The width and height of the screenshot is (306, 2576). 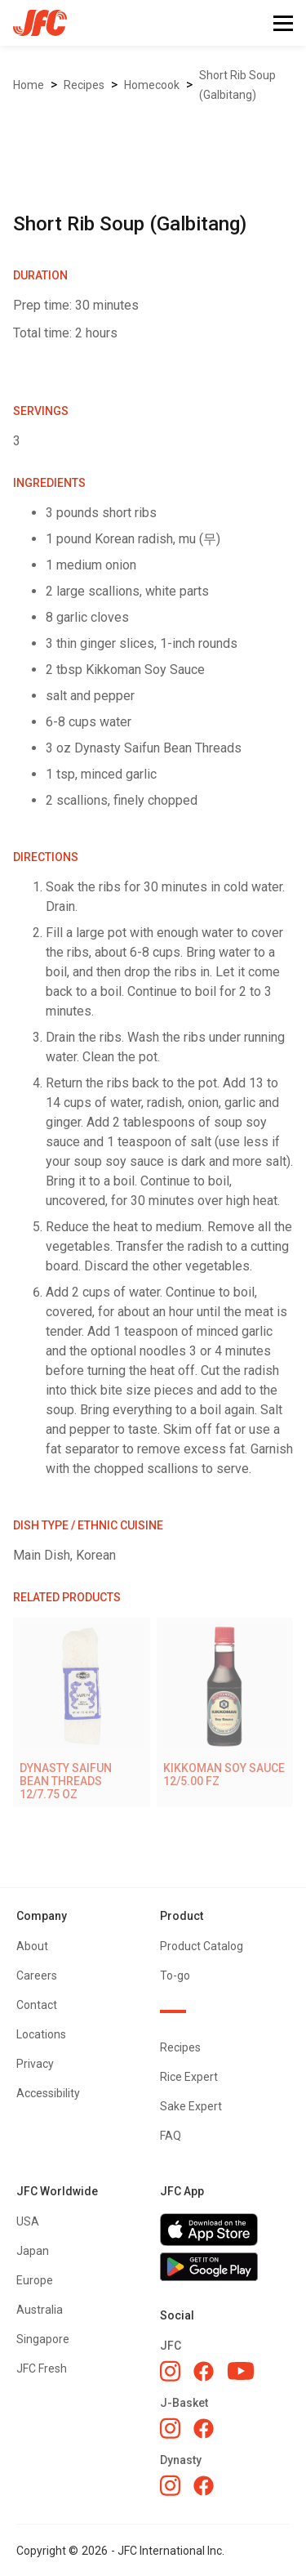 I want to click on USA, so click(x=27, y=2221).